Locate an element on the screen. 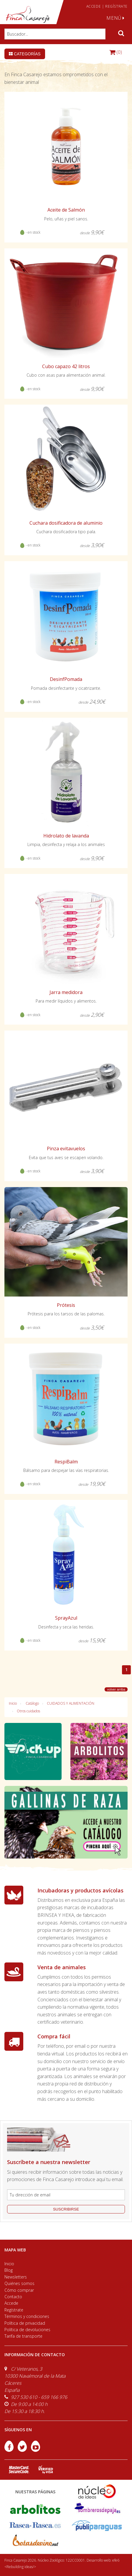 The height and width of the screenshot is (2576, 132). CUIDADOS Y ALIMENTACIÓN is located at coordinates (70, 1703).